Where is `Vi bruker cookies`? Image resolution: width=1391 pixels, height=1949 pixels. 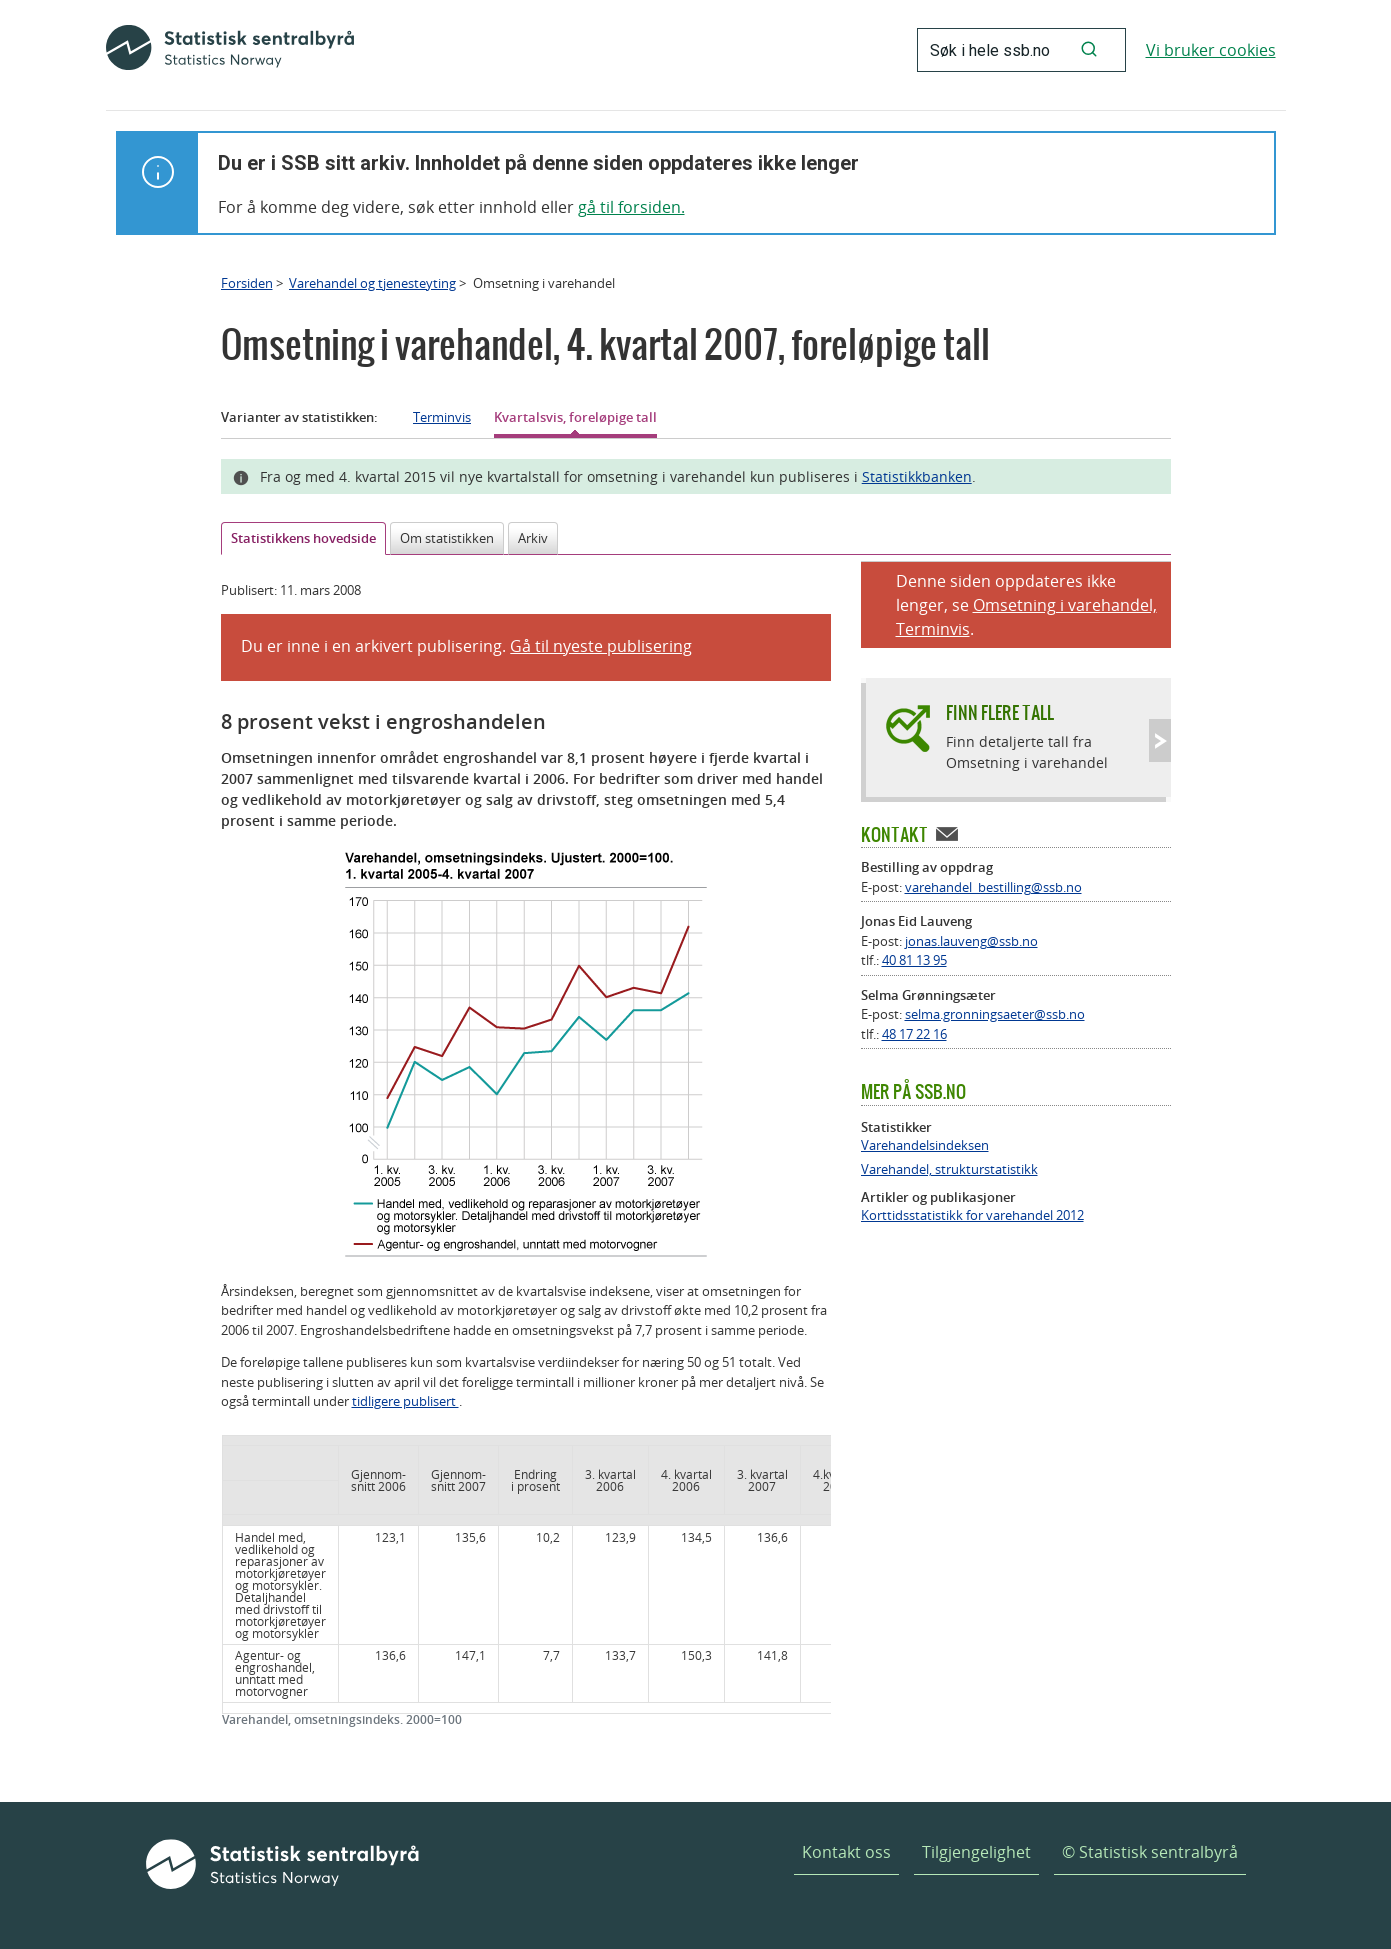
Vi bruker cookies is located at coordinates (1211, 50).